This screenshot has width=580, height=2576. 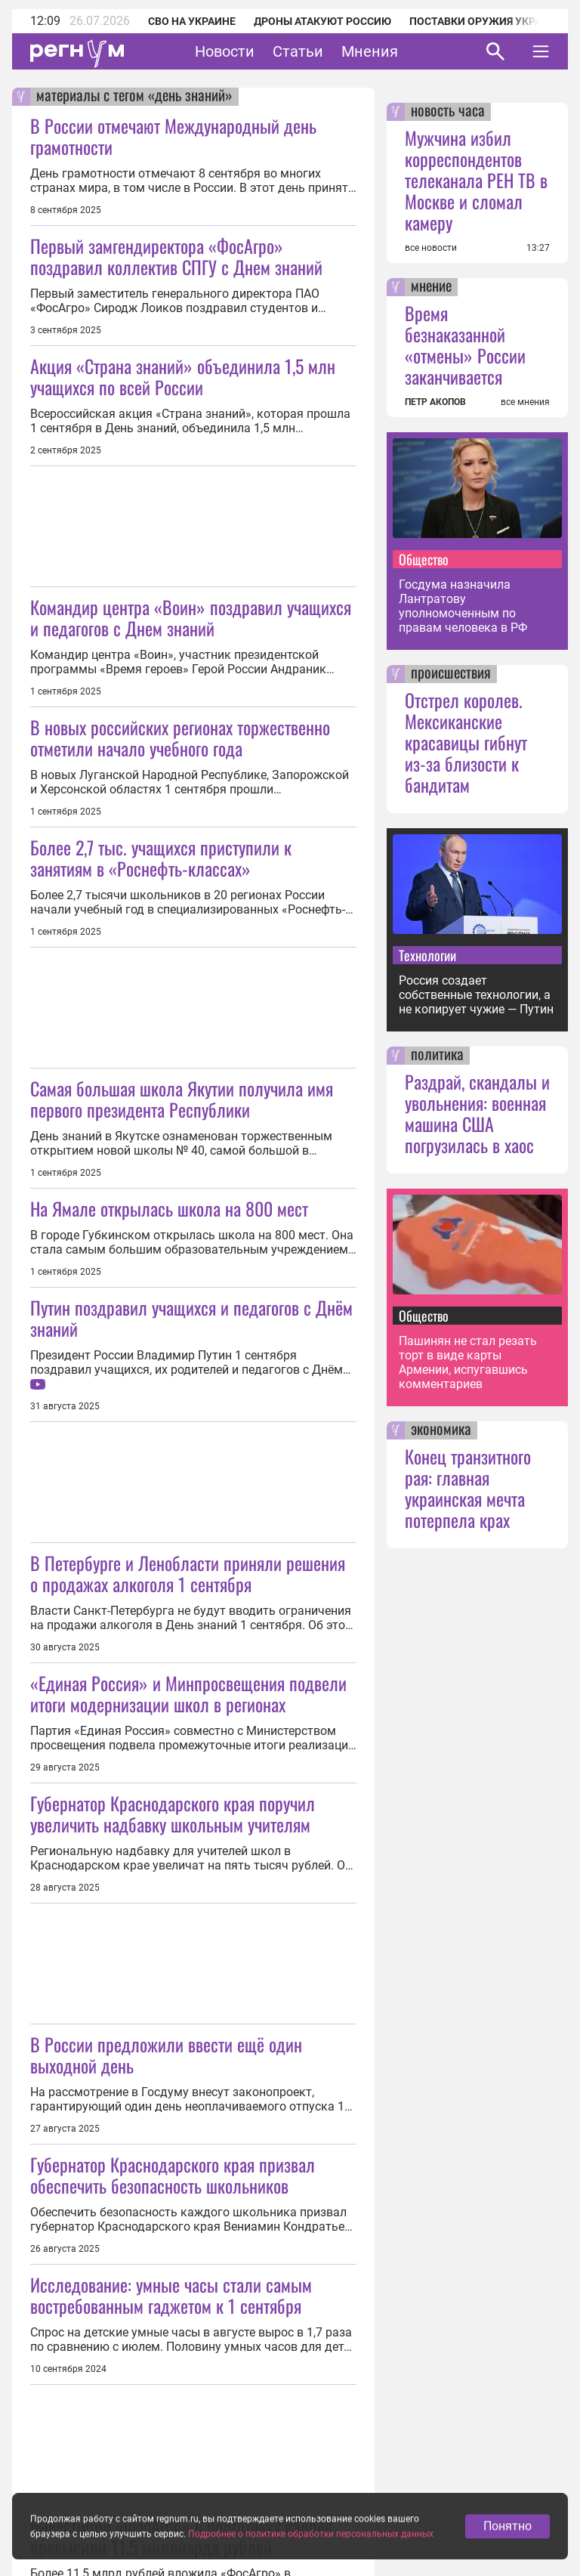 What do you see at coordinates (225, 51) in the screenshot?
I see `Новости` at bounding box center [225, 51].